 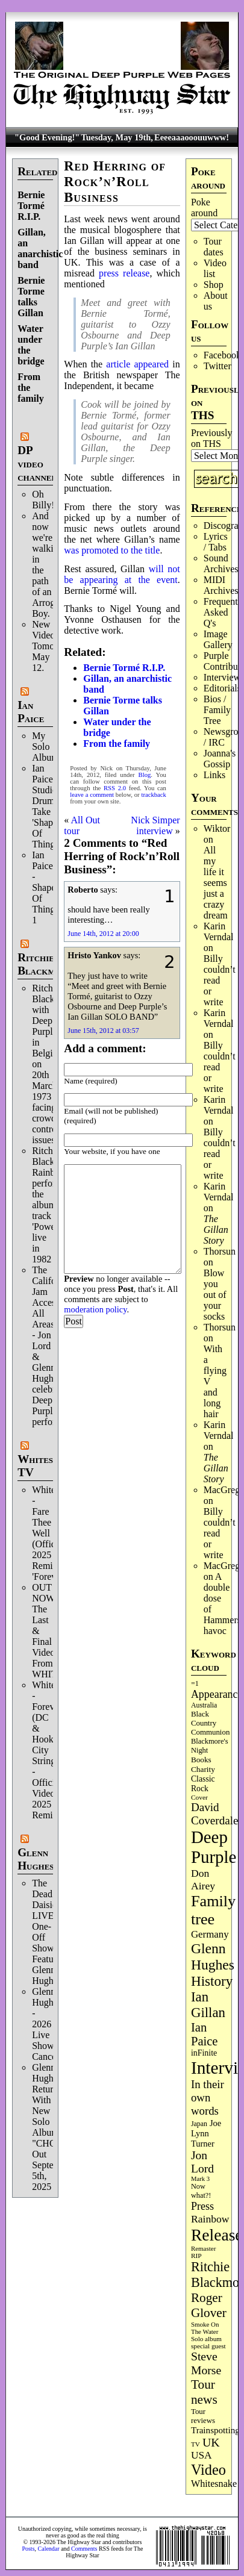 What do you see at coordinates (209, 2305) in the screenshot?
I see `Roger Glover [Roger Glover (330 items)]` at bounding box center [209, 2305].